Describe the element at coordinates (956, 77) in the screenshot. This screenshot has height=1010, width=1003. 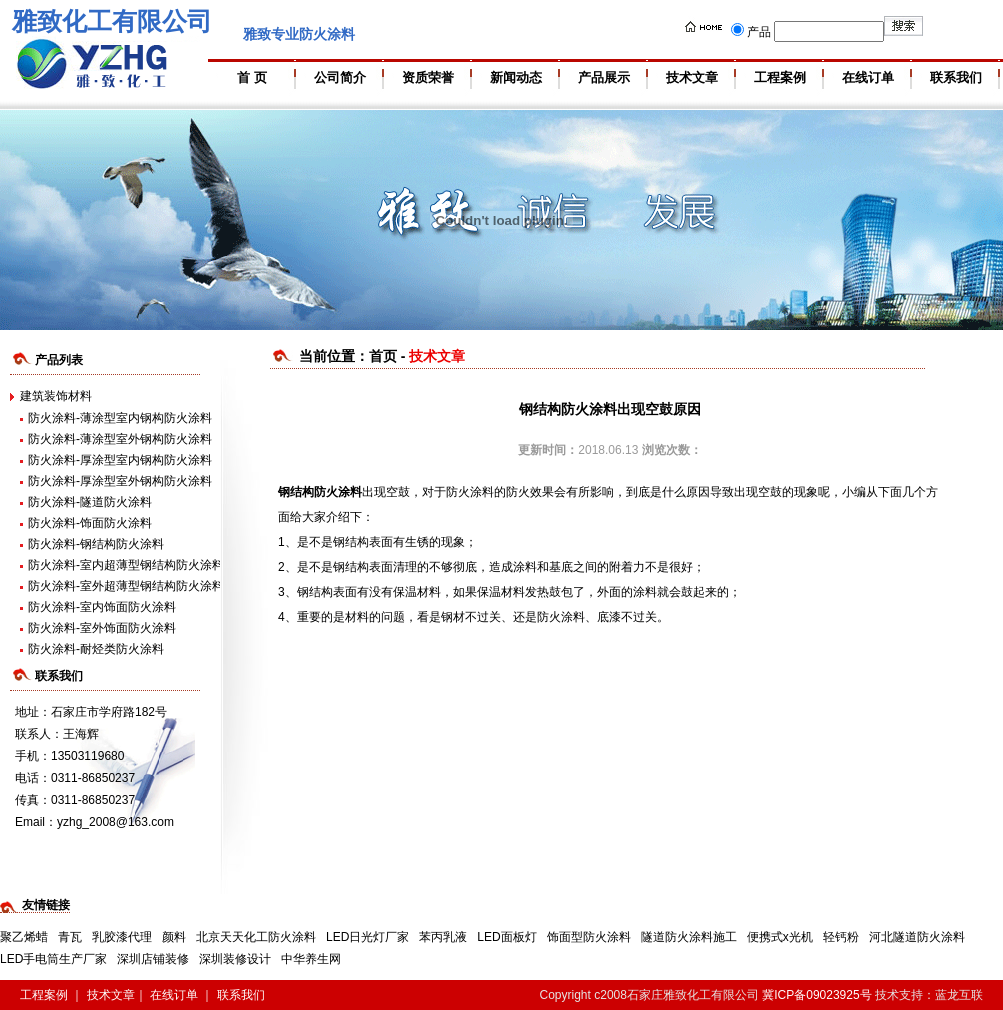
I see `联系我们` at that location.